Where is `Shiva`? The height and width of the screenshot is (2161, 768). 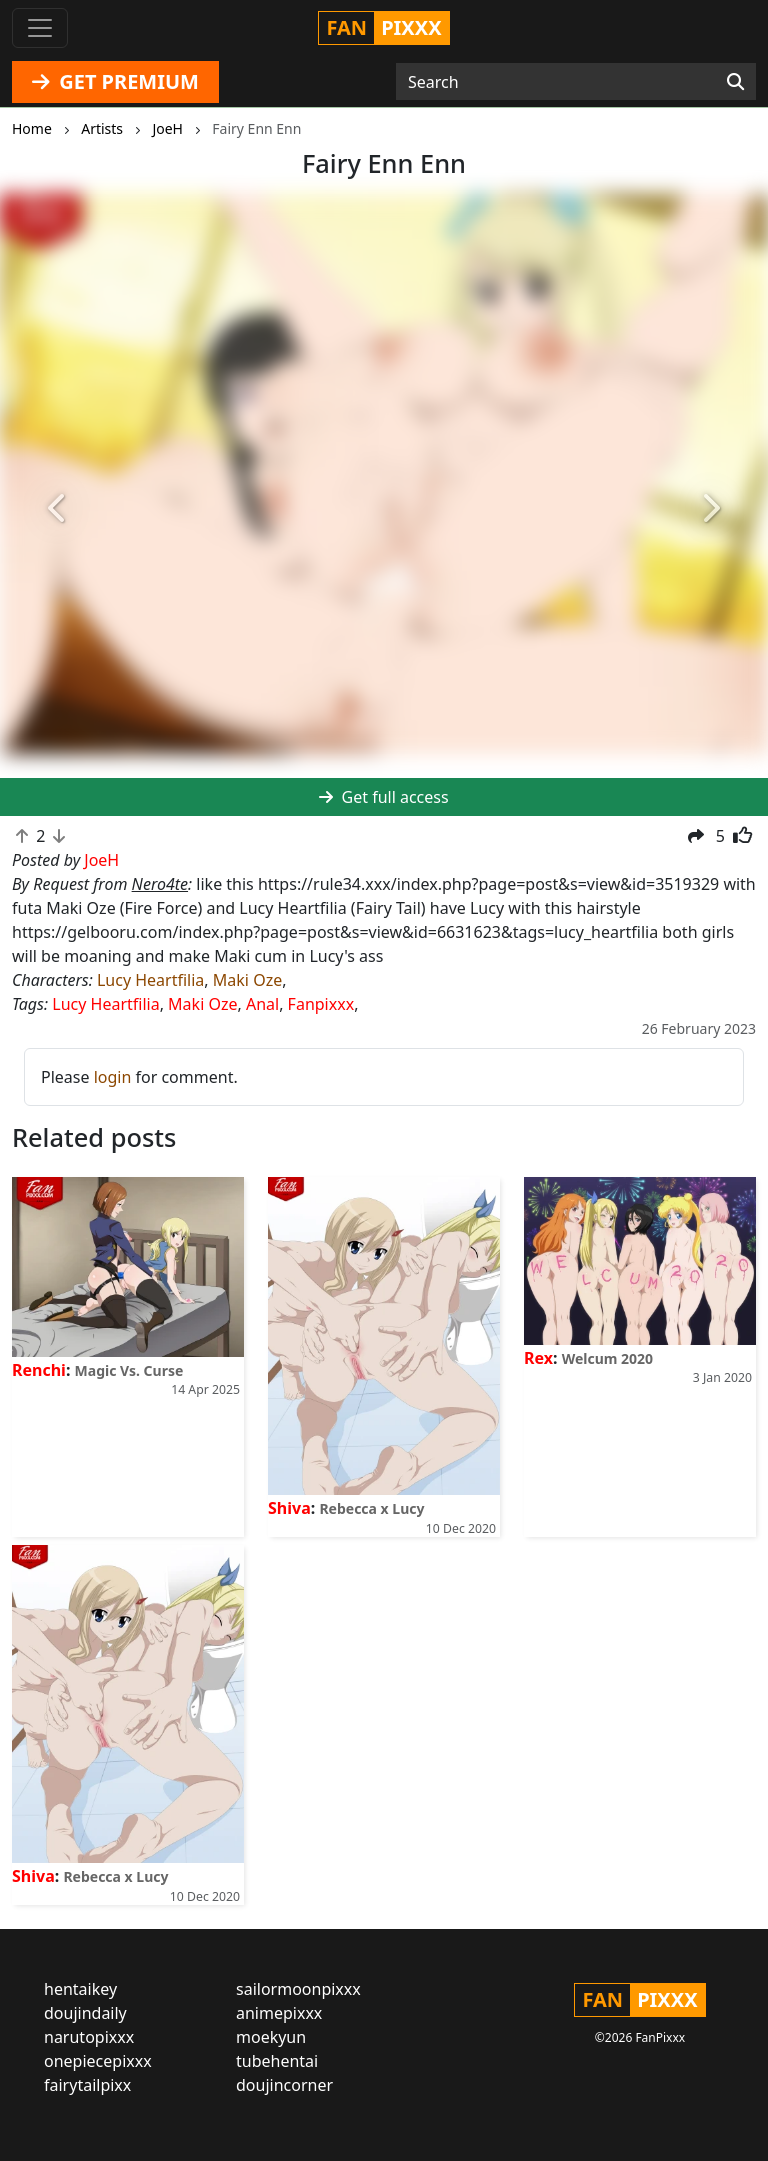
Shiva is located at coordinates (289, 1508).